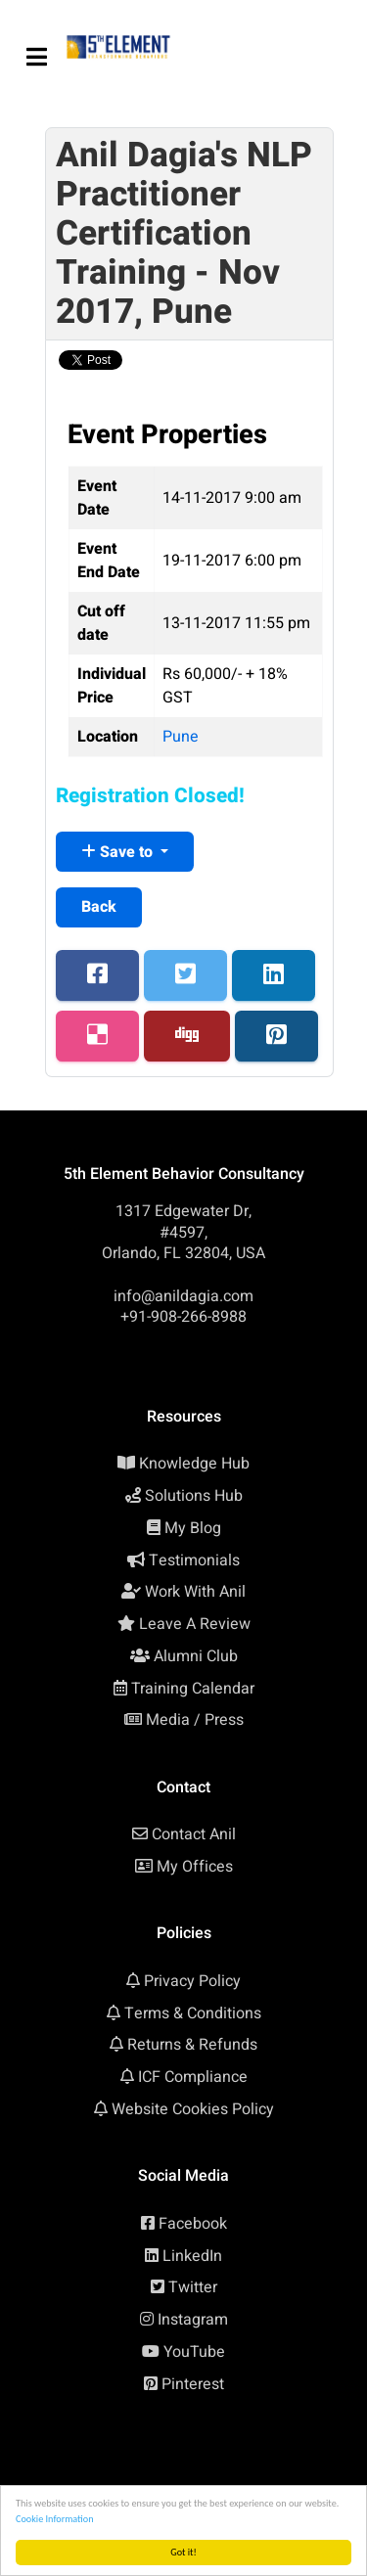  What do you see at coordinates (192, 1981) in the screenshot?
I see `Privacy Policy` at bounding box center [192, 1981].